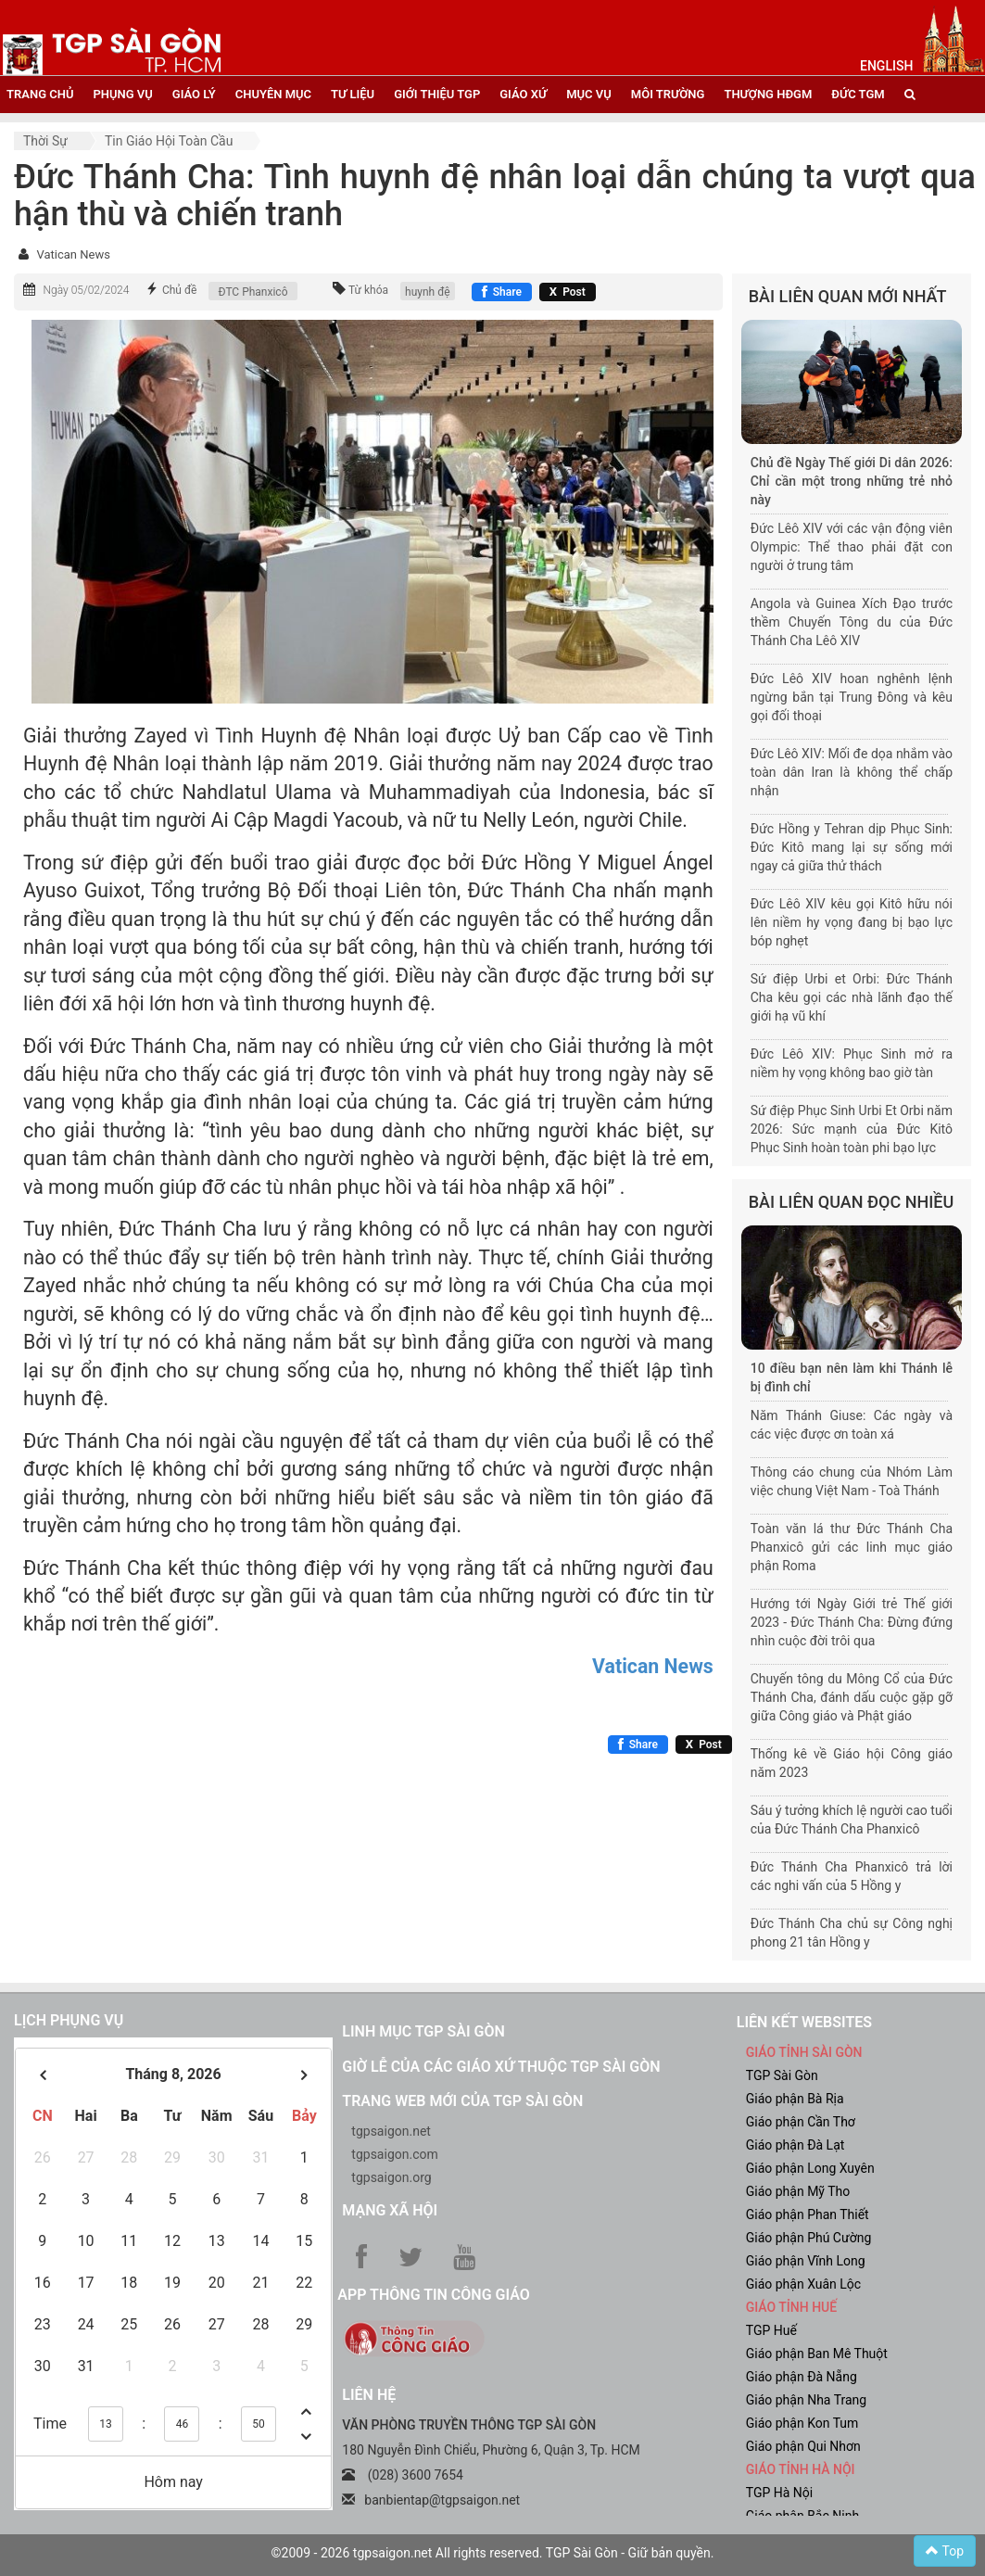  What do you see at coordinates (886, 65) in the screenshot?
I see `English` at bounding box center [886, 65].